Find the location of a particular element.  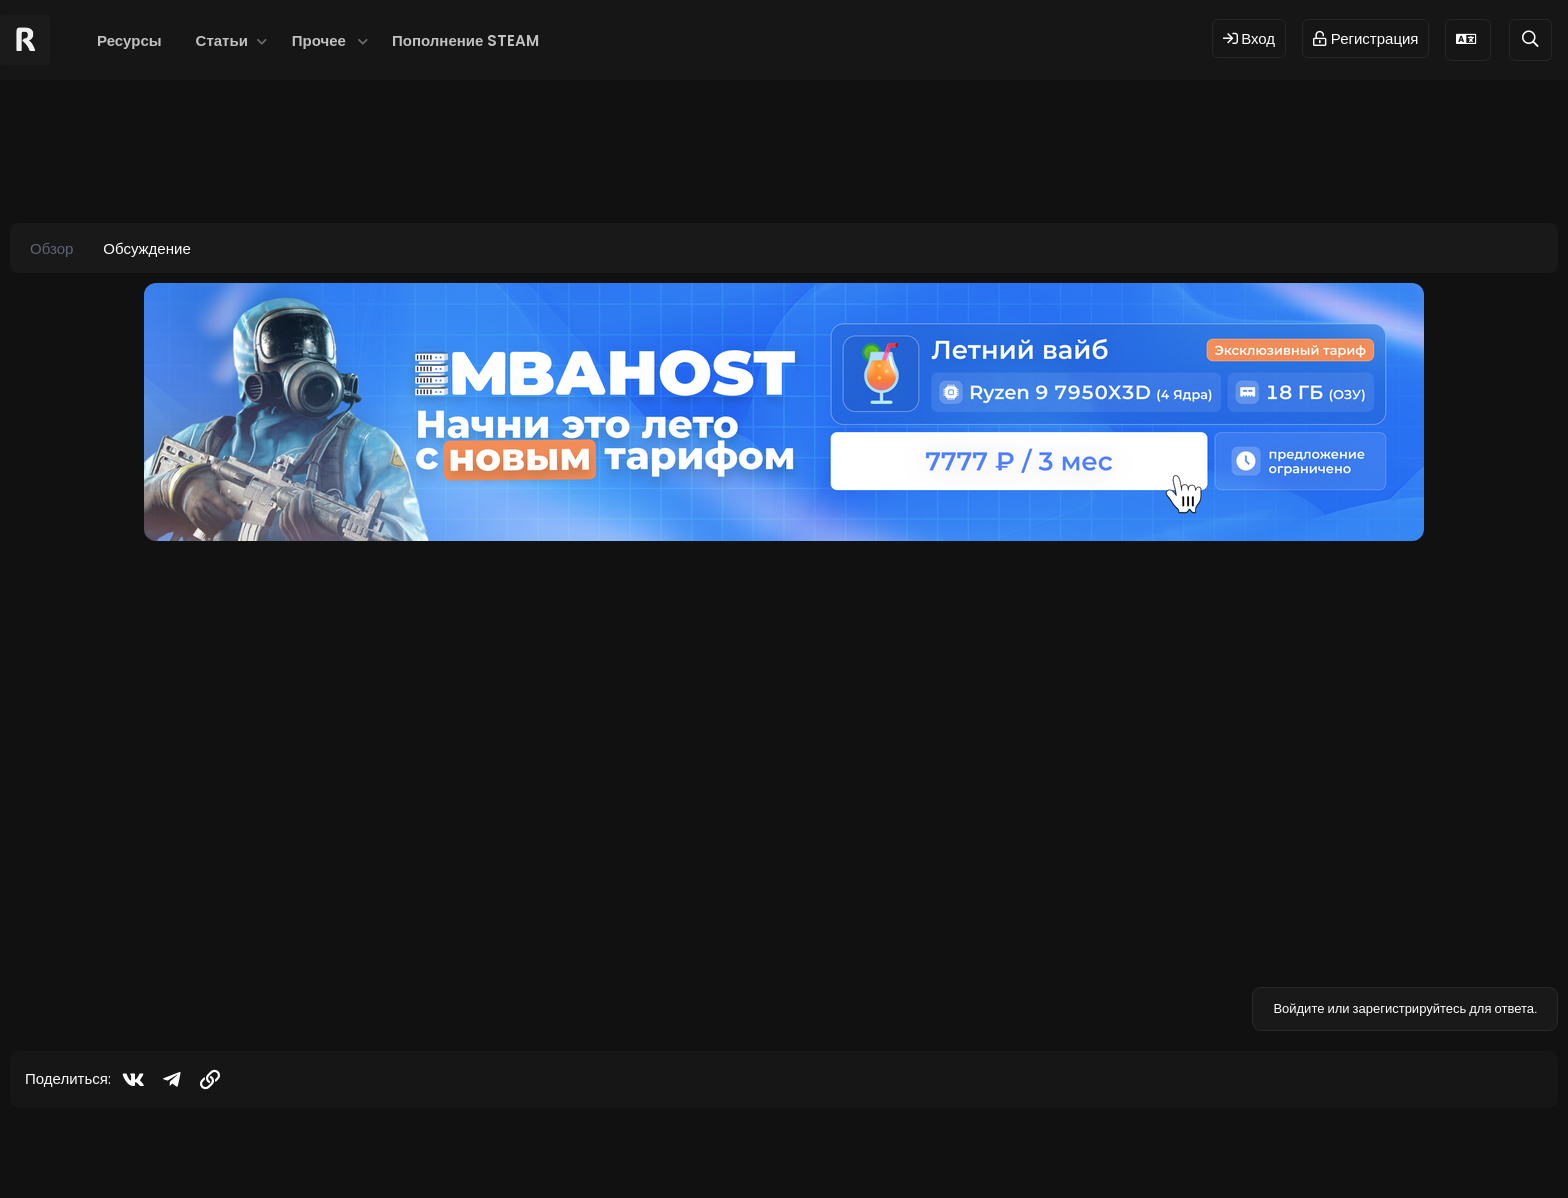

[Поделиться] is located at coordinates (1507, 569).